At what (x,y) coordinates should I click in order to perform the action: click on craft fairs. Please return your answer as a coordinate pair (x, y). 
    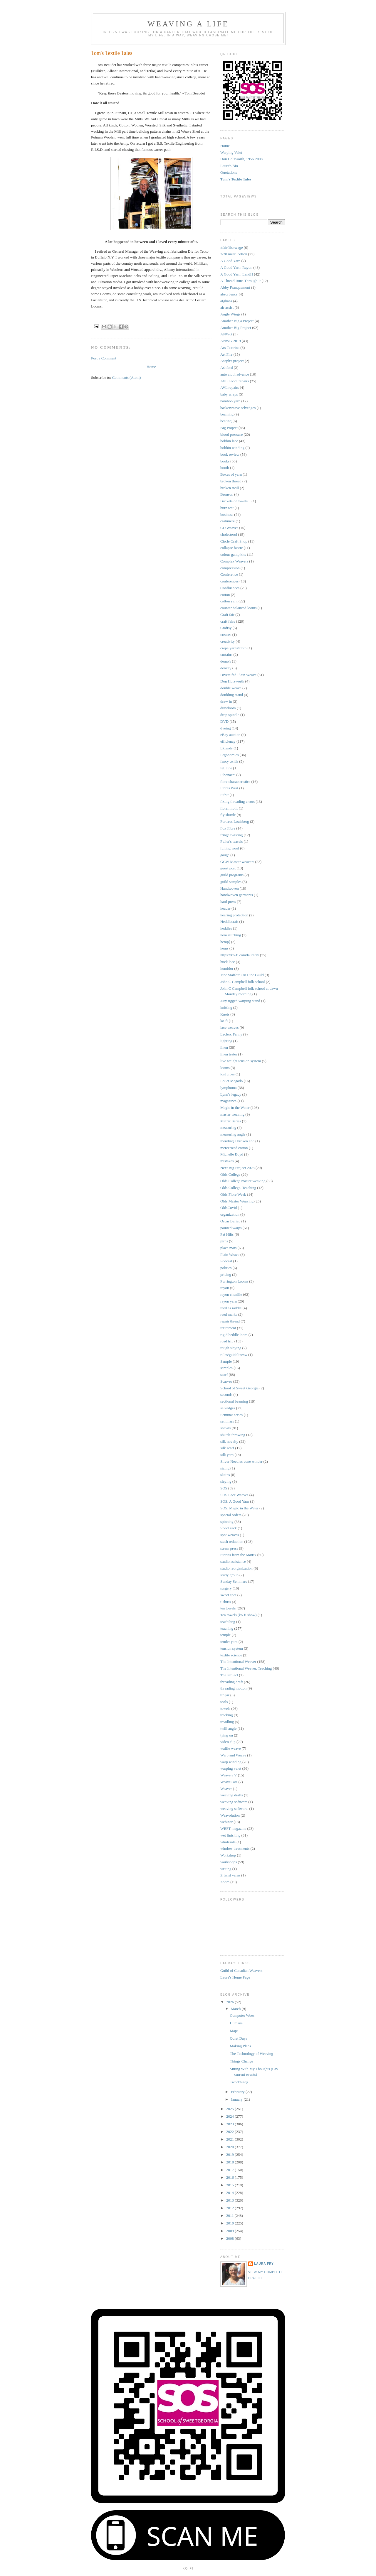
    Looking at the image, I should click on (227, 621).